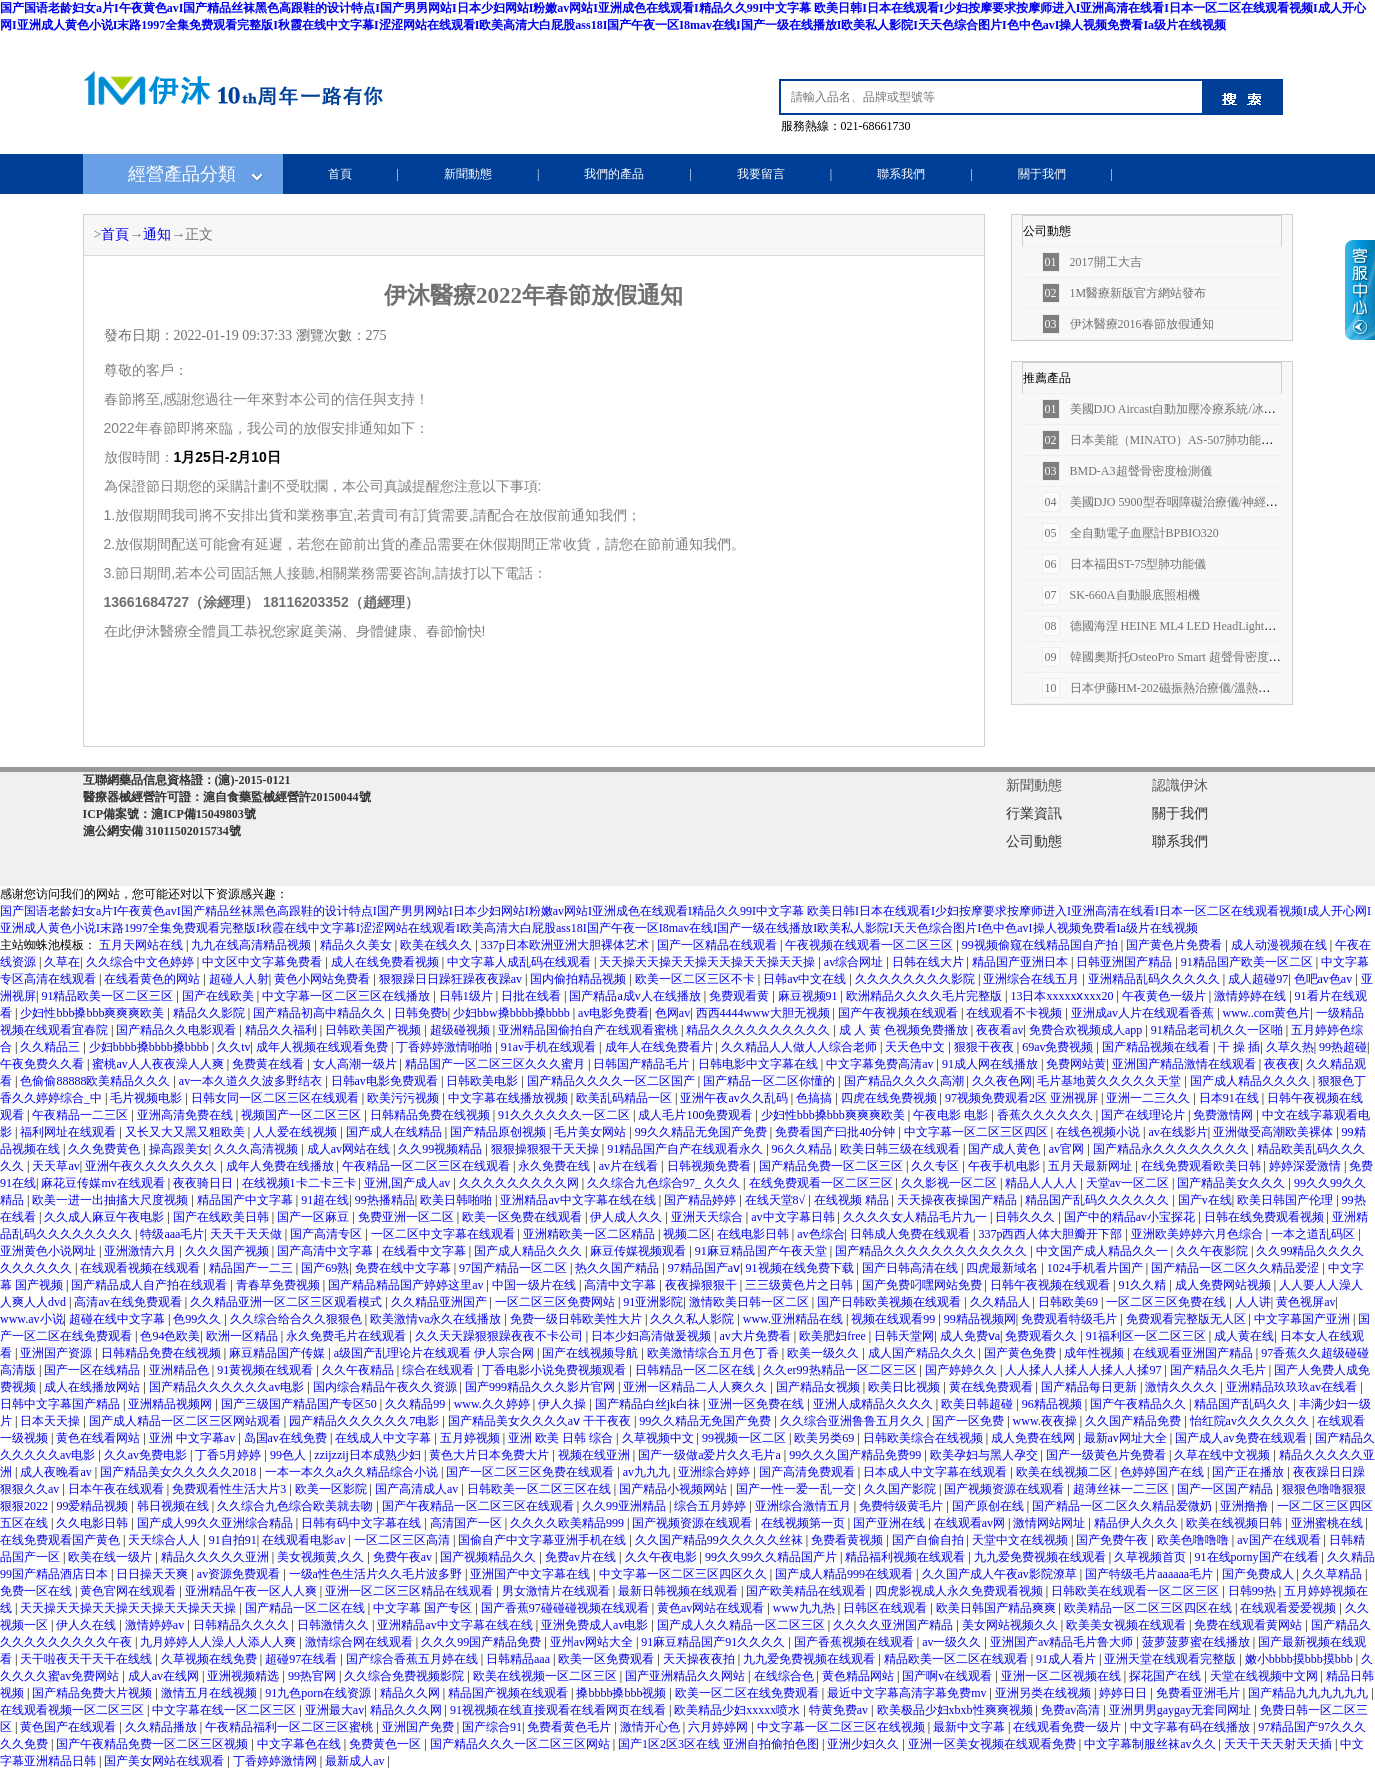  I want to click on 中文字幕国产亚洲, so click(1303, 1319).